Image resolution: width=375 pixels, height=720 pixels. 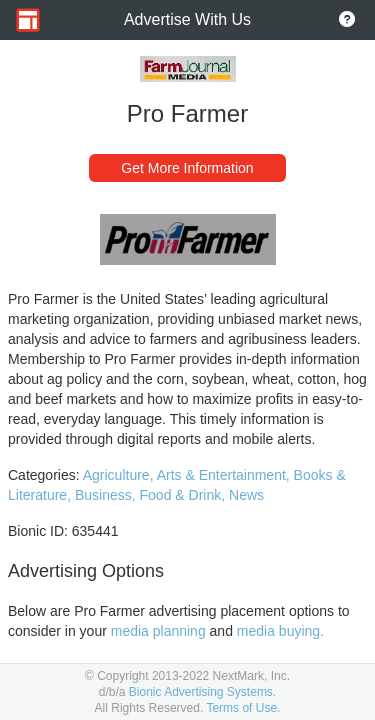 What do you see at coordinates (202, 692) in the screenshot?
I see `Bionic Advertising Systems.` at bounding box center [202, 692].